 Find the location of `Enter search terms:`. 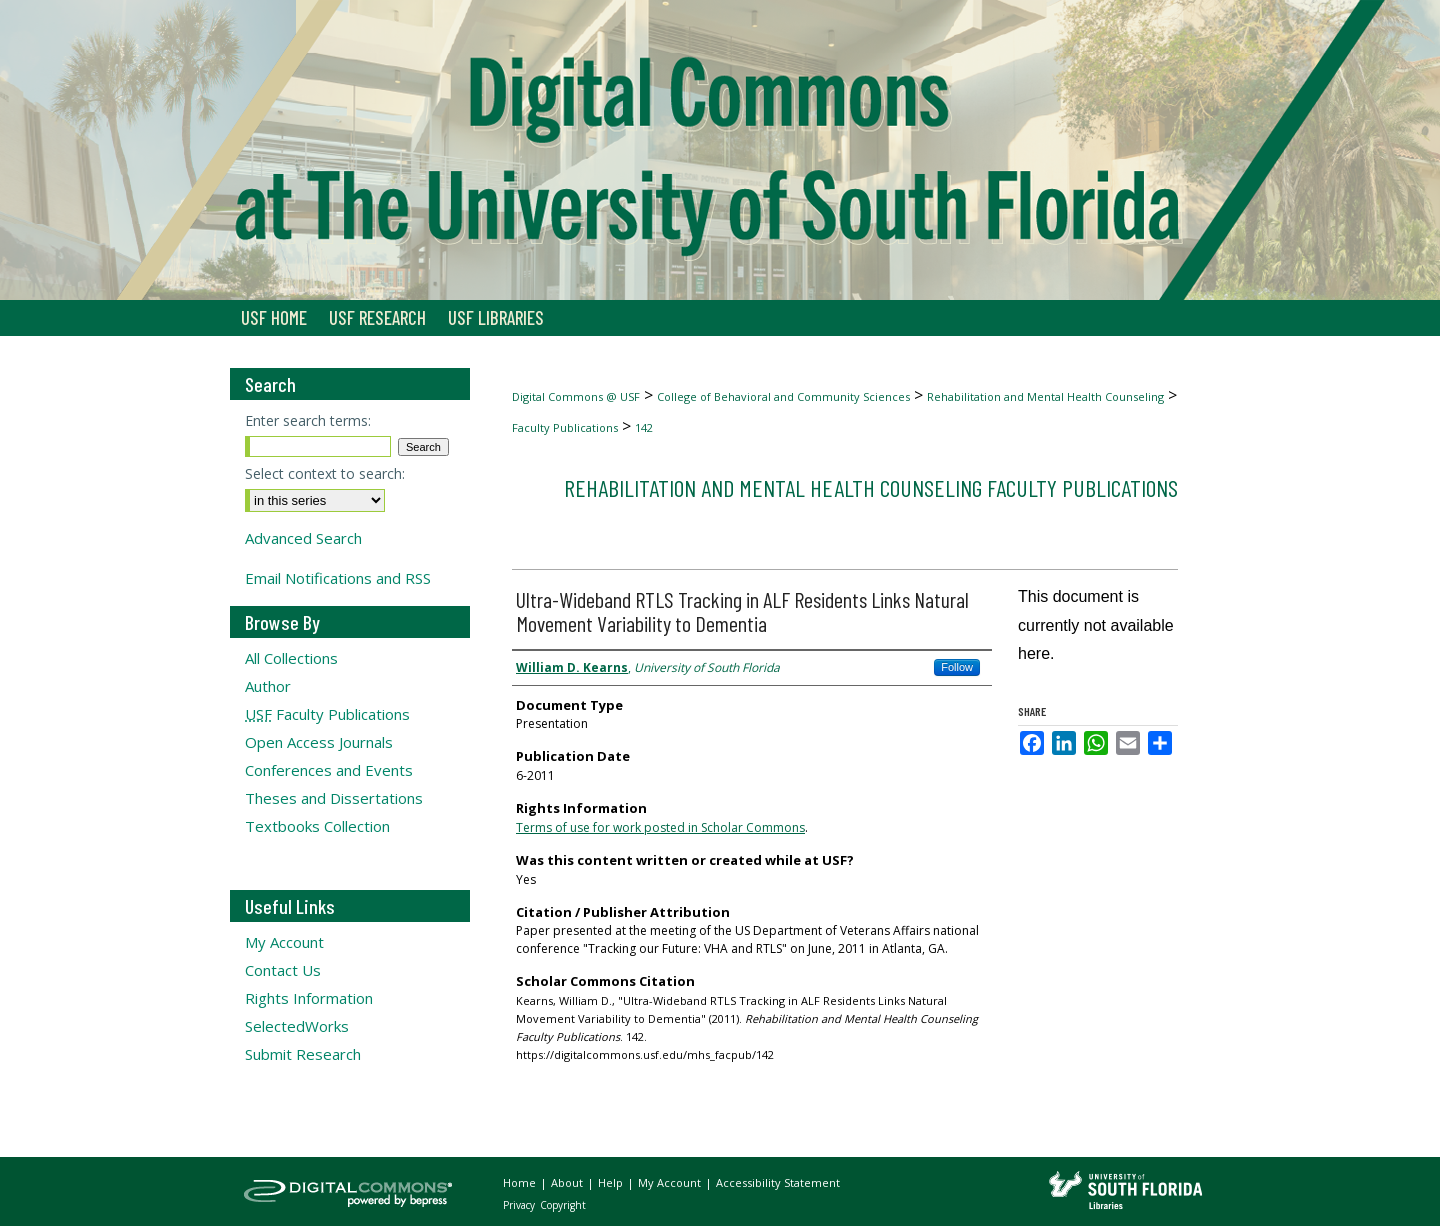

Enter search terms: is located at coordinates (308, 420).